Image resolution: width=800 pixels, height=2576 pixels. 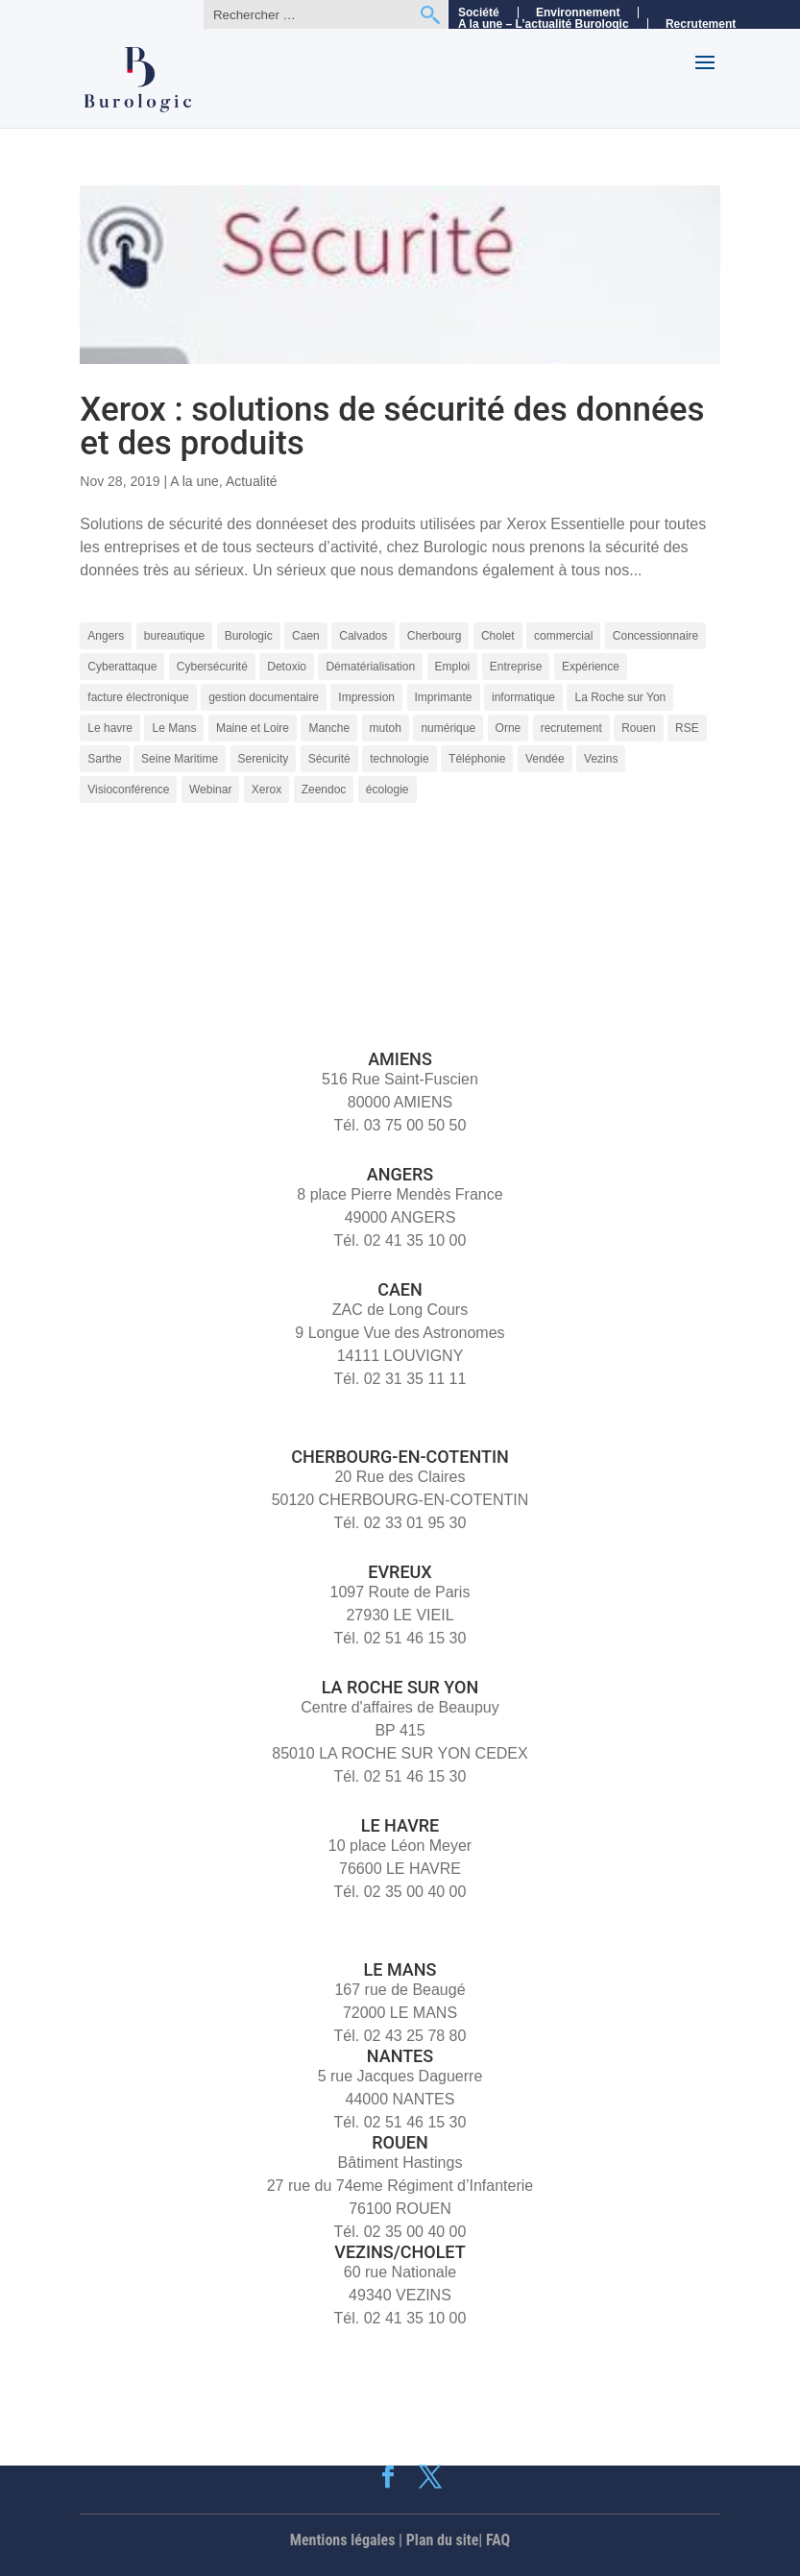 I want to click on Burologic [Burologic (68 éléments)], so click(x=249, y=636).